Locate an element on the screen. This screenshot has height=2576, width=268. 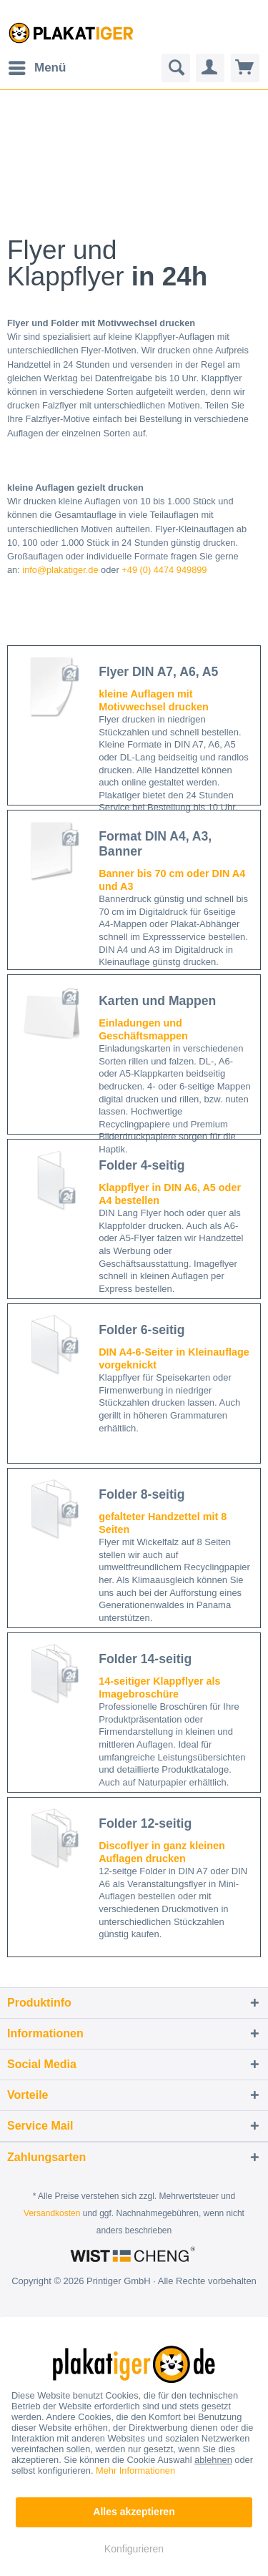
ablehnen is located at coordinates (213, 2459).